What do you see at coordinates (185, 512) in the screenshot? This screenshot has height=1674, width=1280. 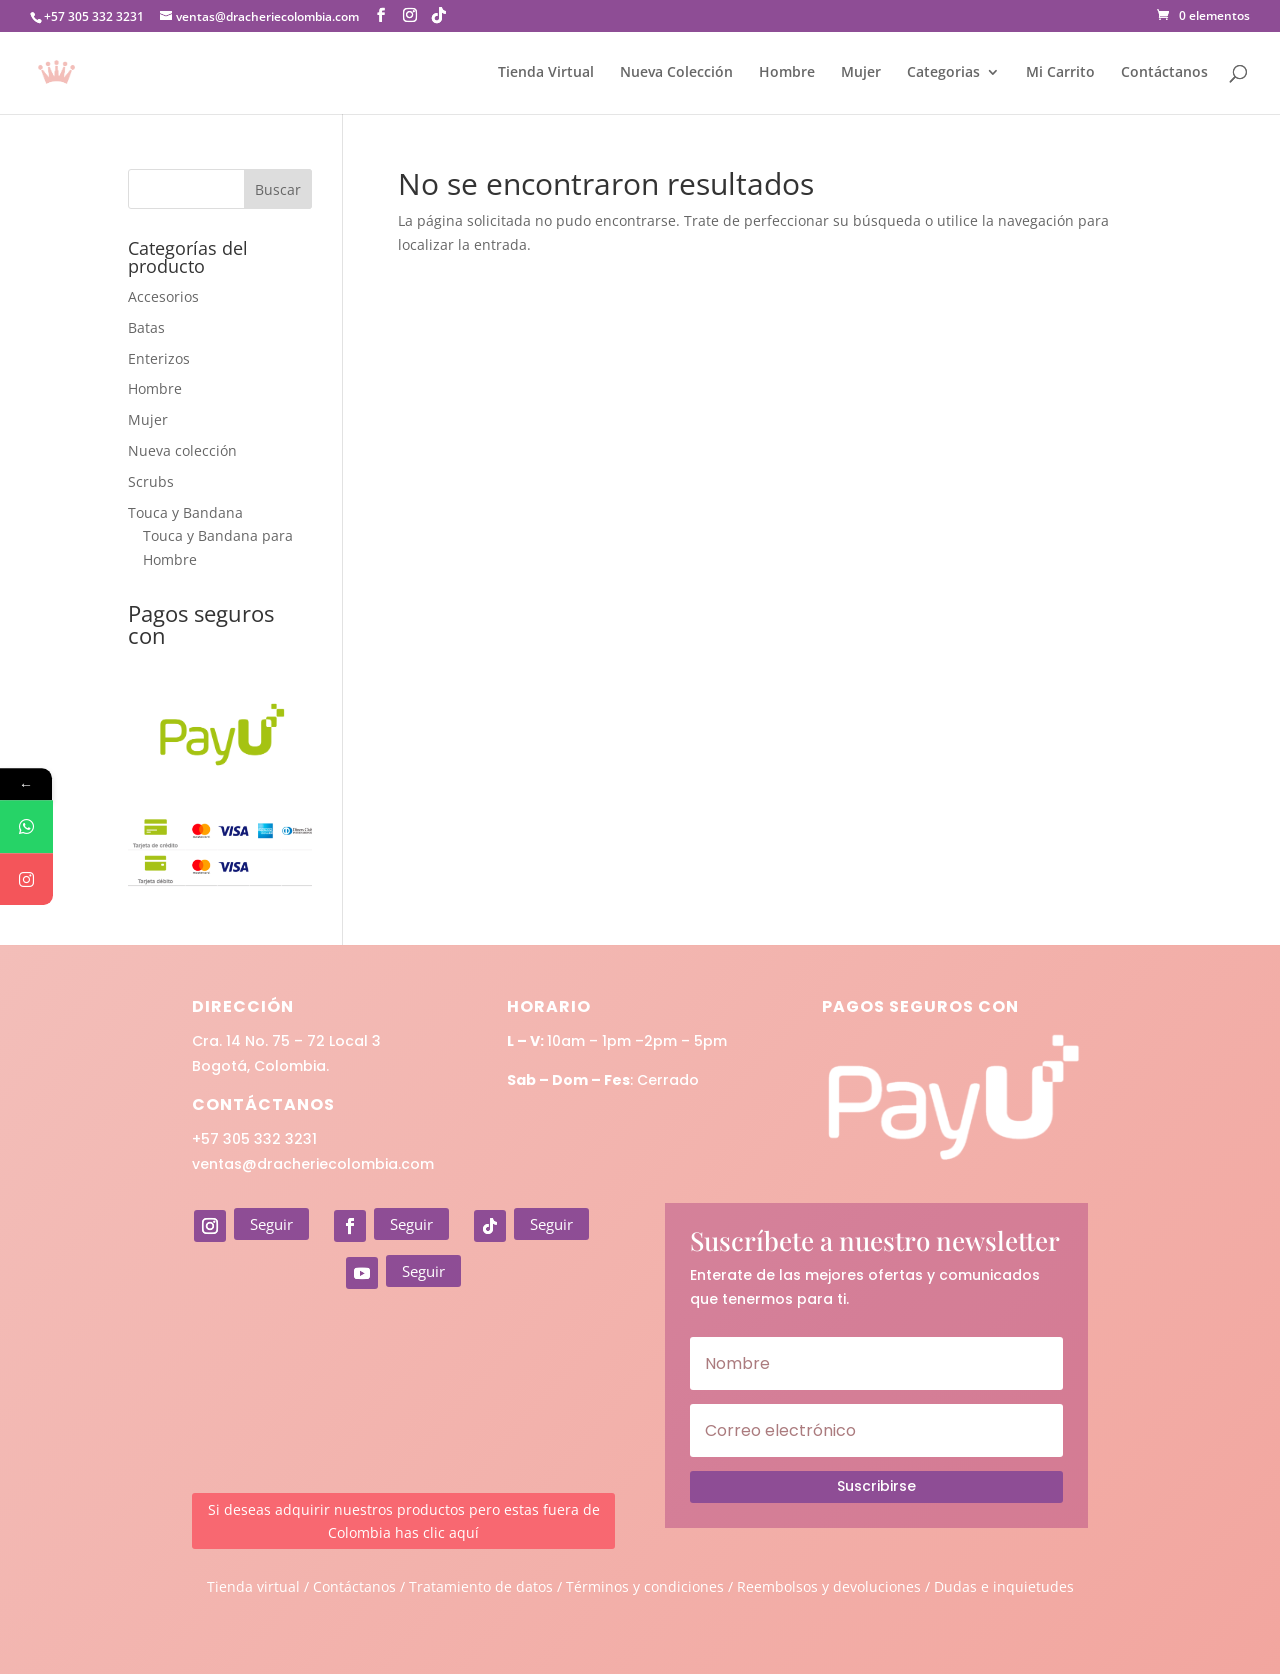 I see `Touca y Bandana` at bounding box center [185, 512].